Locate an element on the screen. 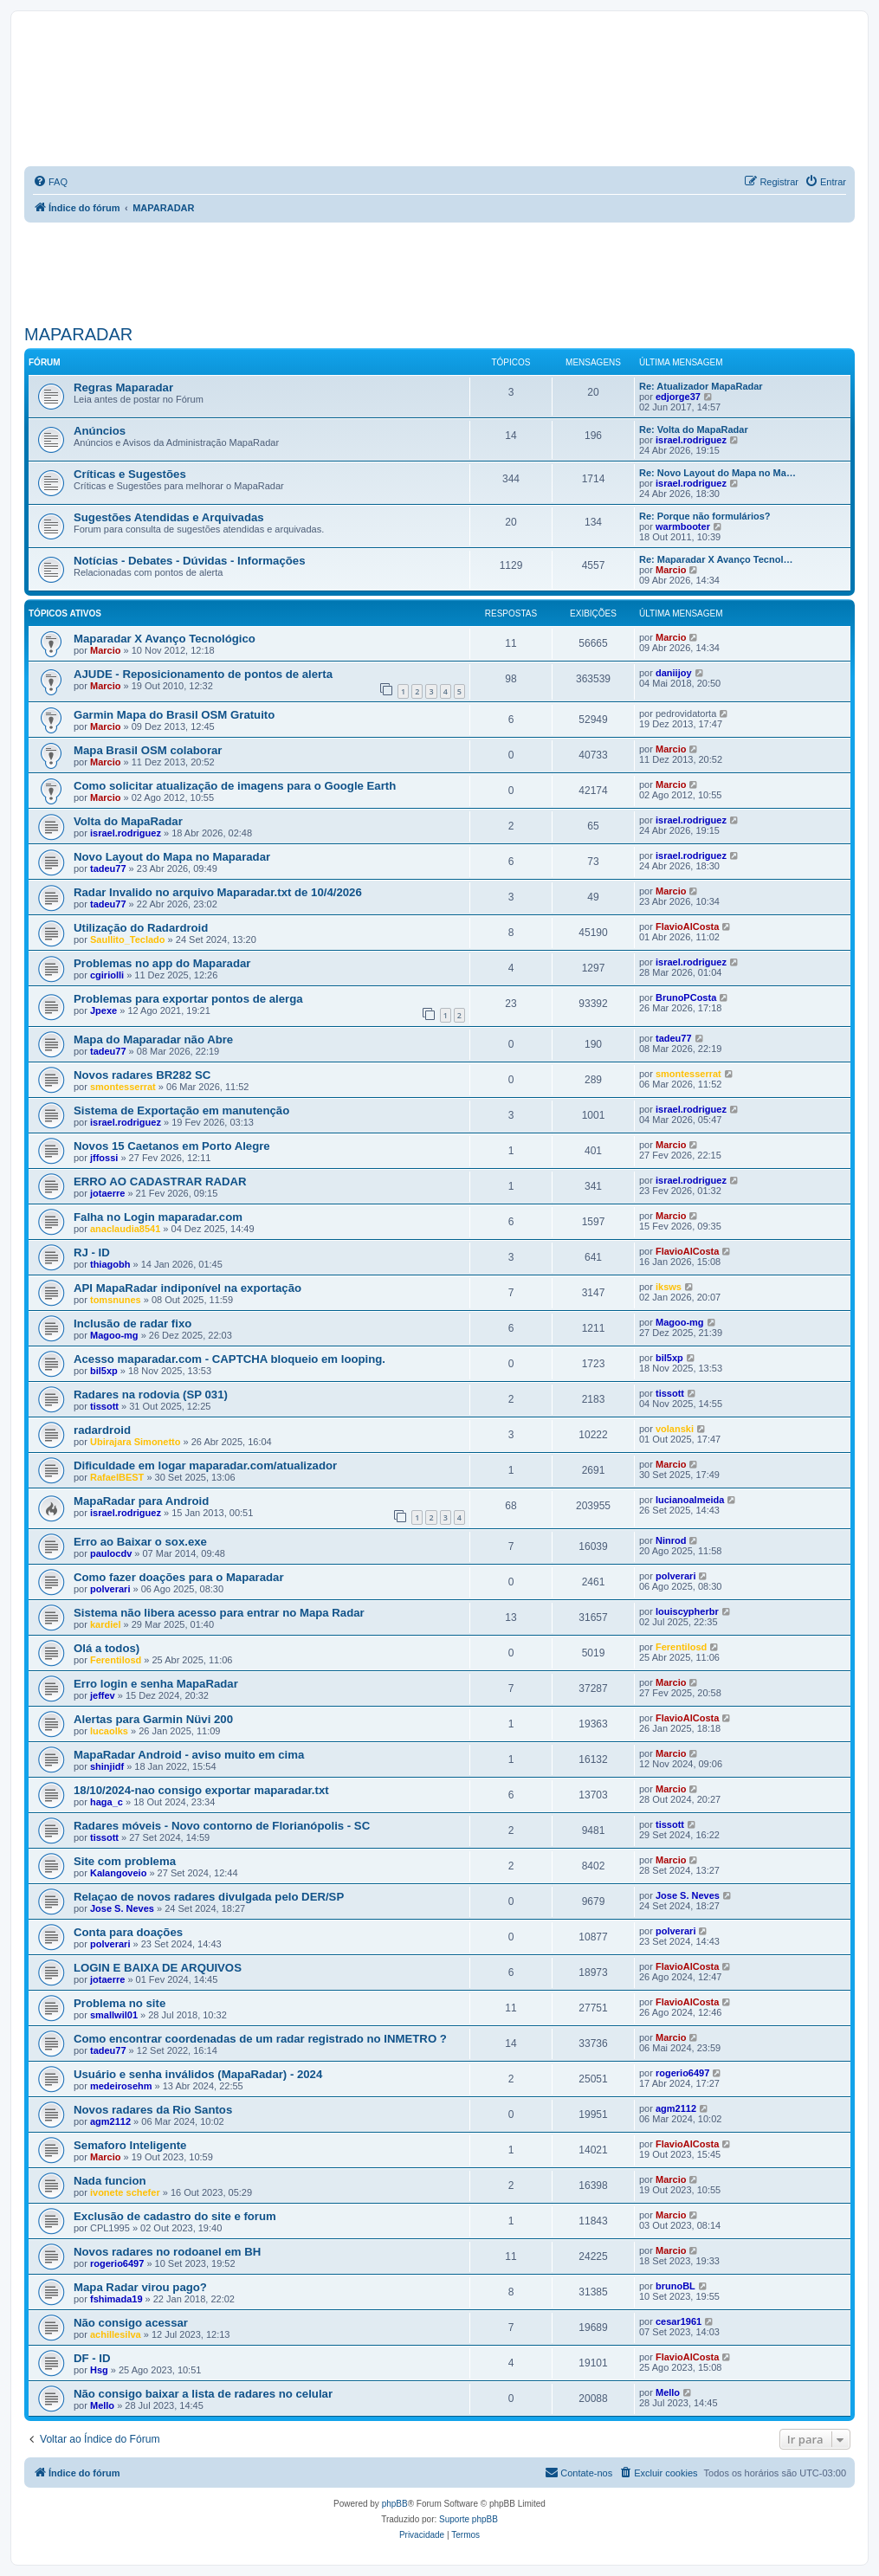  Radar Invalido no arquivo Maparadar.txt de 10/4/2026 is located at coordinates (218, 892).